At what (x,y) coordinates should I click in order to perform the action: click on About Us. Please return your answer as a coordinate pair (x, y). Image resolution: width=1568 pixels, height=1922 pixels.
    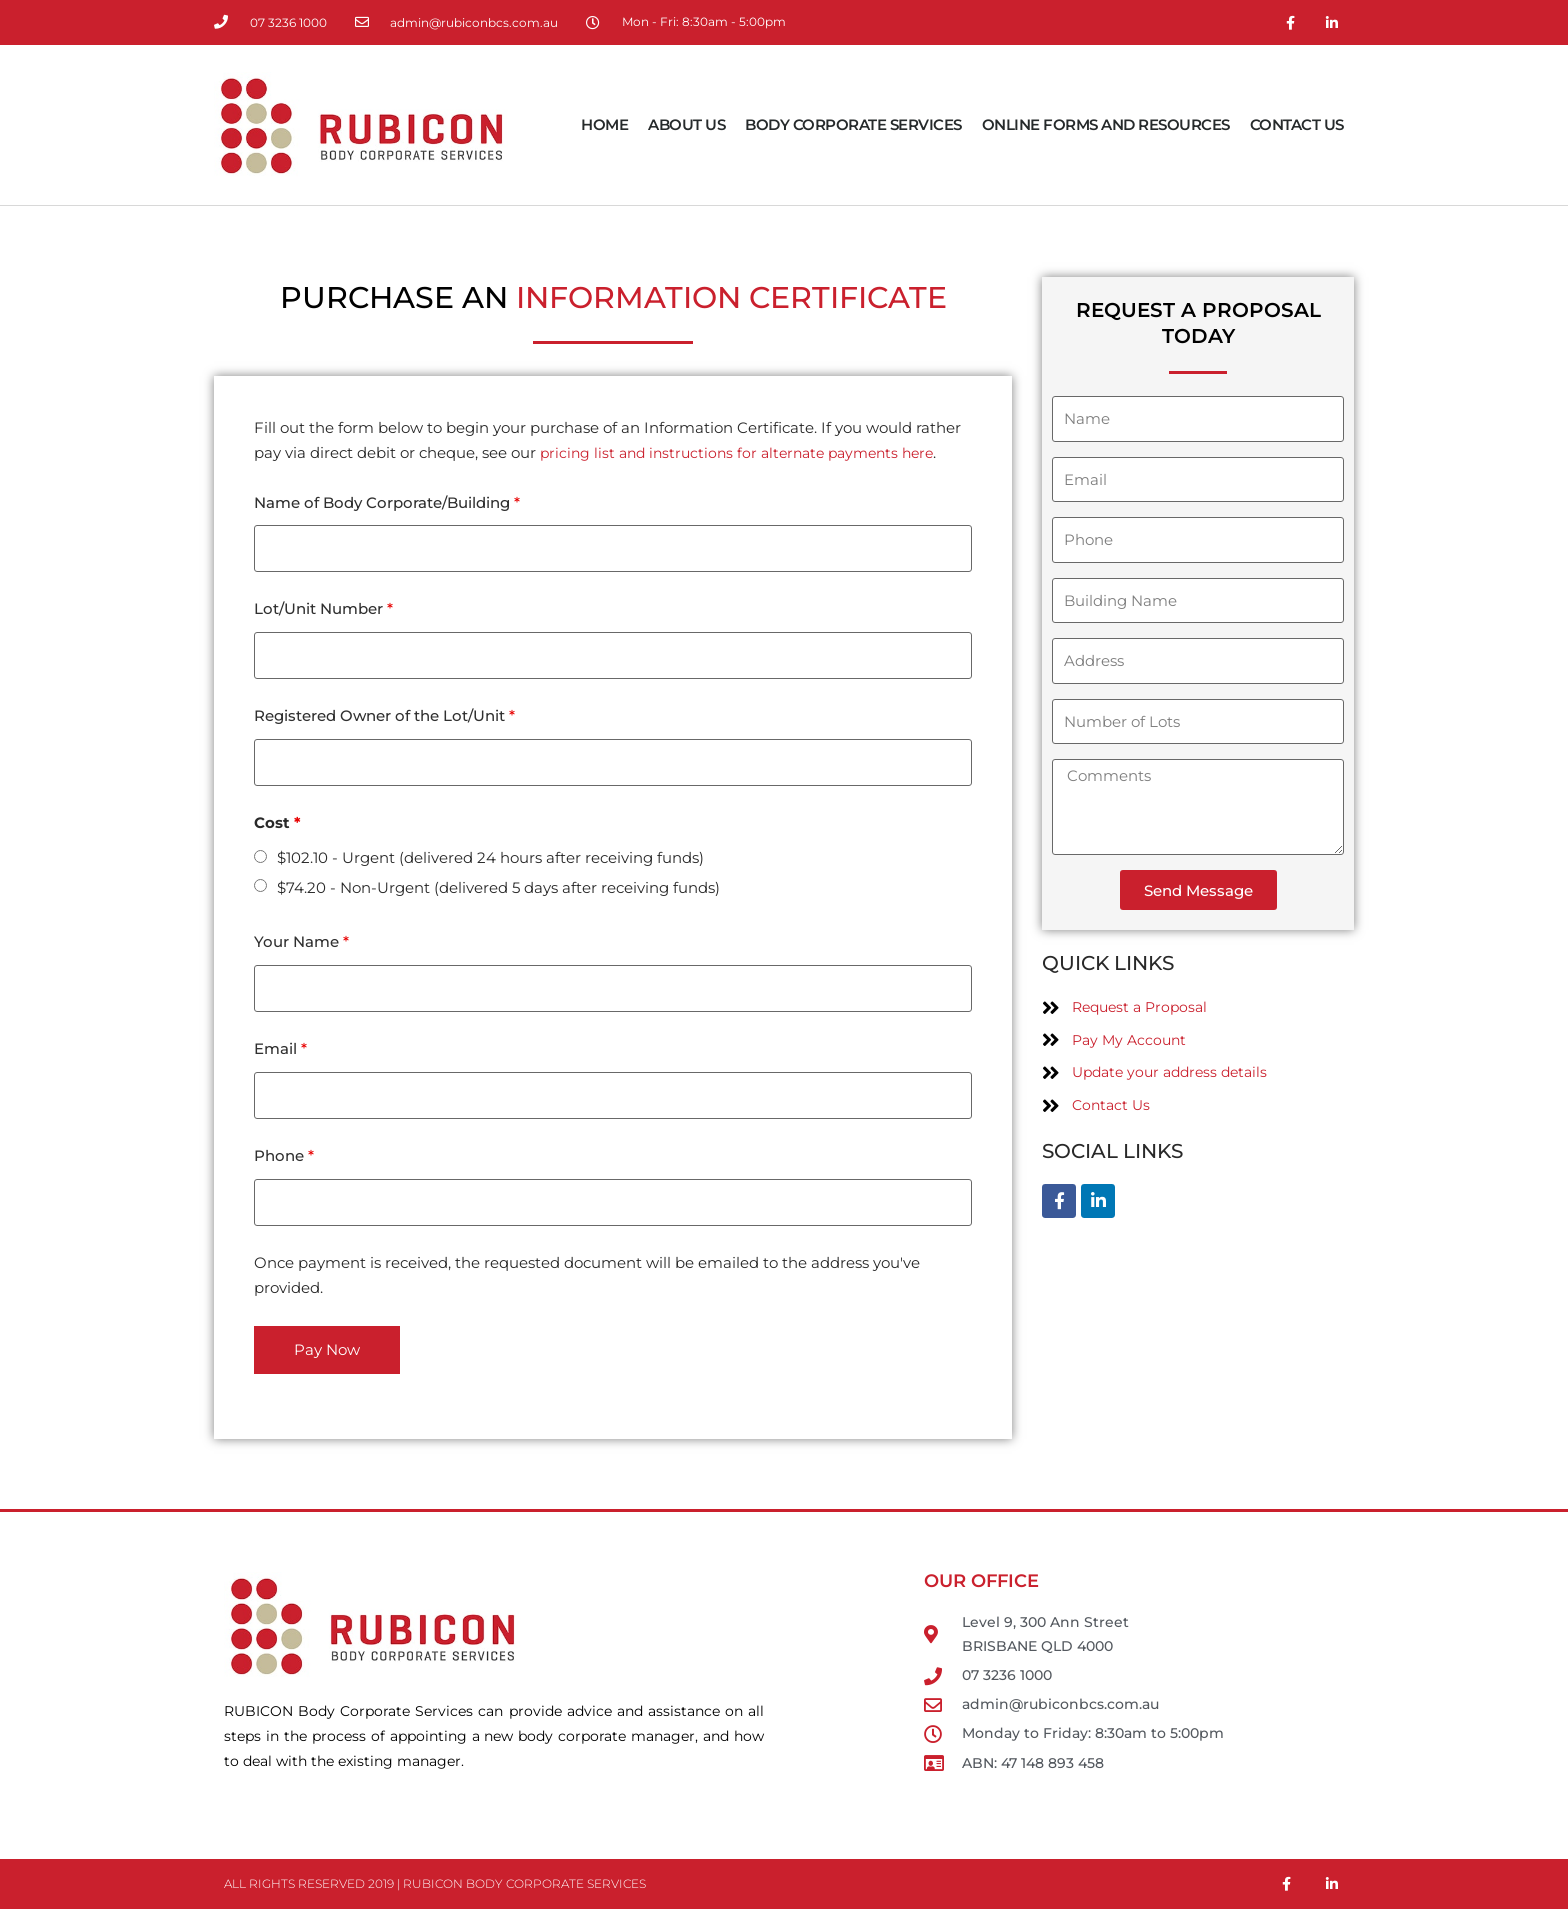
    Looking at the image, I should click on (686, 124).